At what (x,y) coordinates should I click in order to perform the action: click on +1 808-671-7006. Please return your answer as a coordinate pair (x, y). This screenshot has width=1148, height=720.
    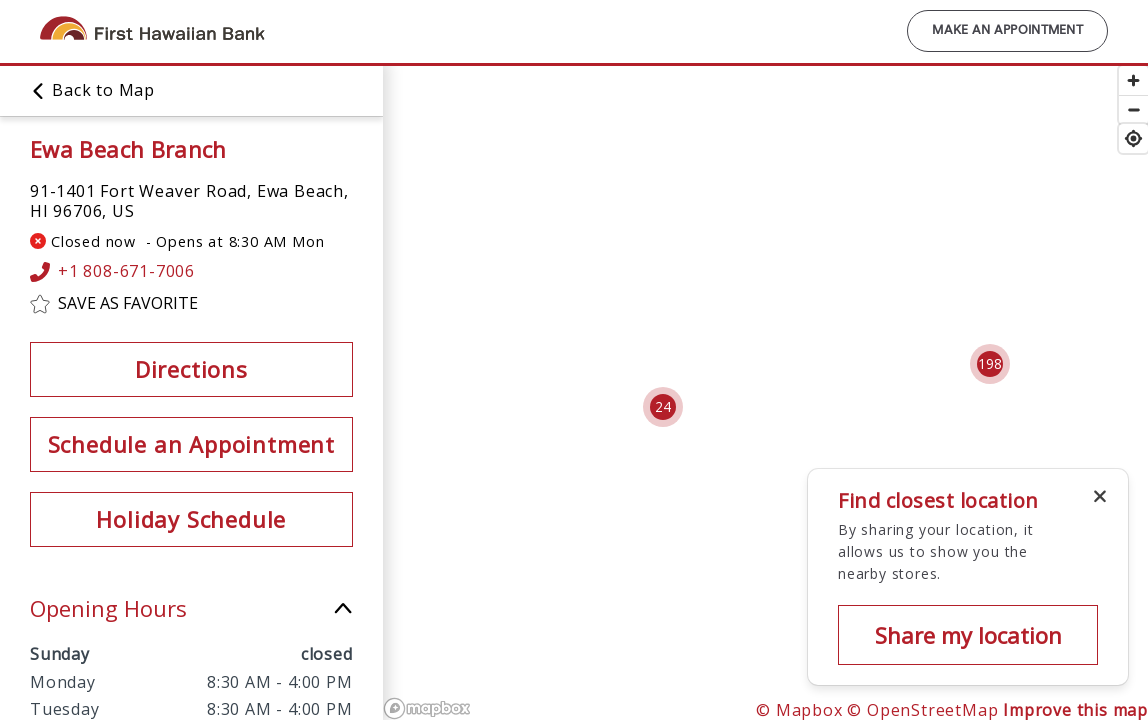
    Looking at the image, I should click on (112, 272).